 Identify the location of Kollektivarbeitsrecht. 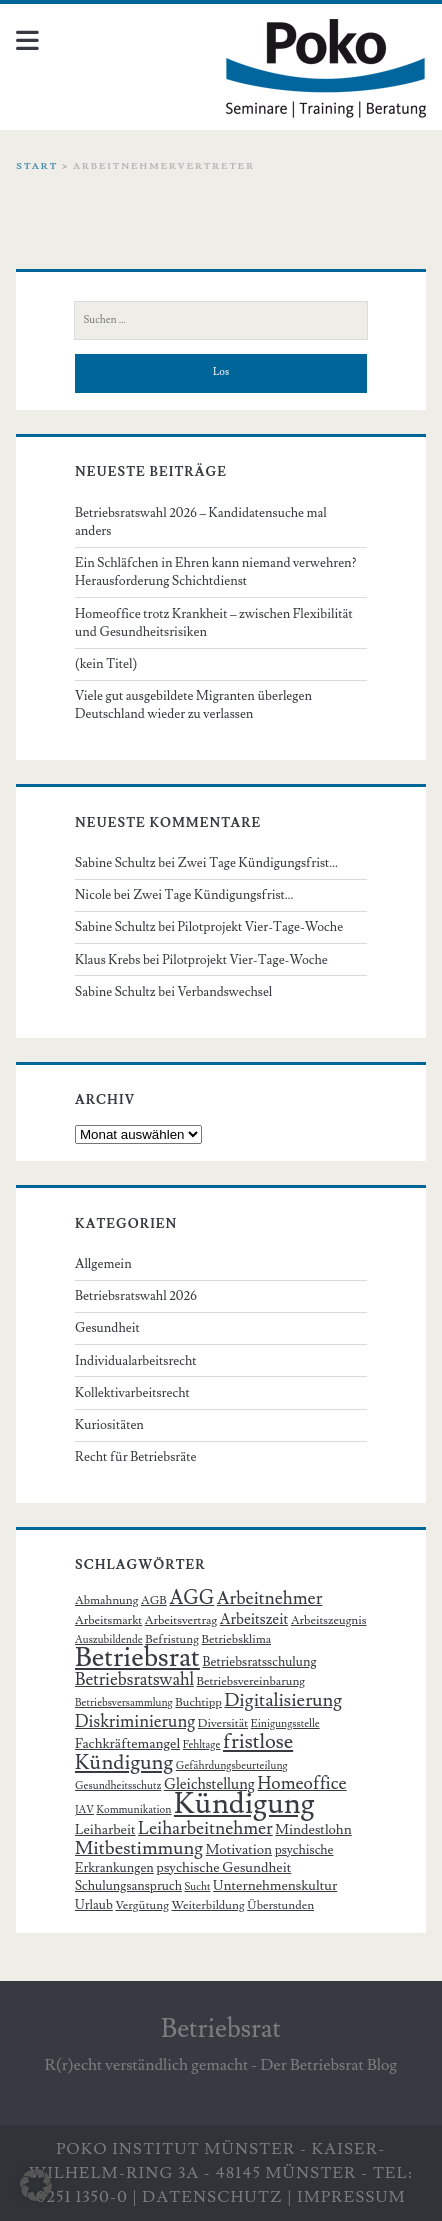
(132, 1393).